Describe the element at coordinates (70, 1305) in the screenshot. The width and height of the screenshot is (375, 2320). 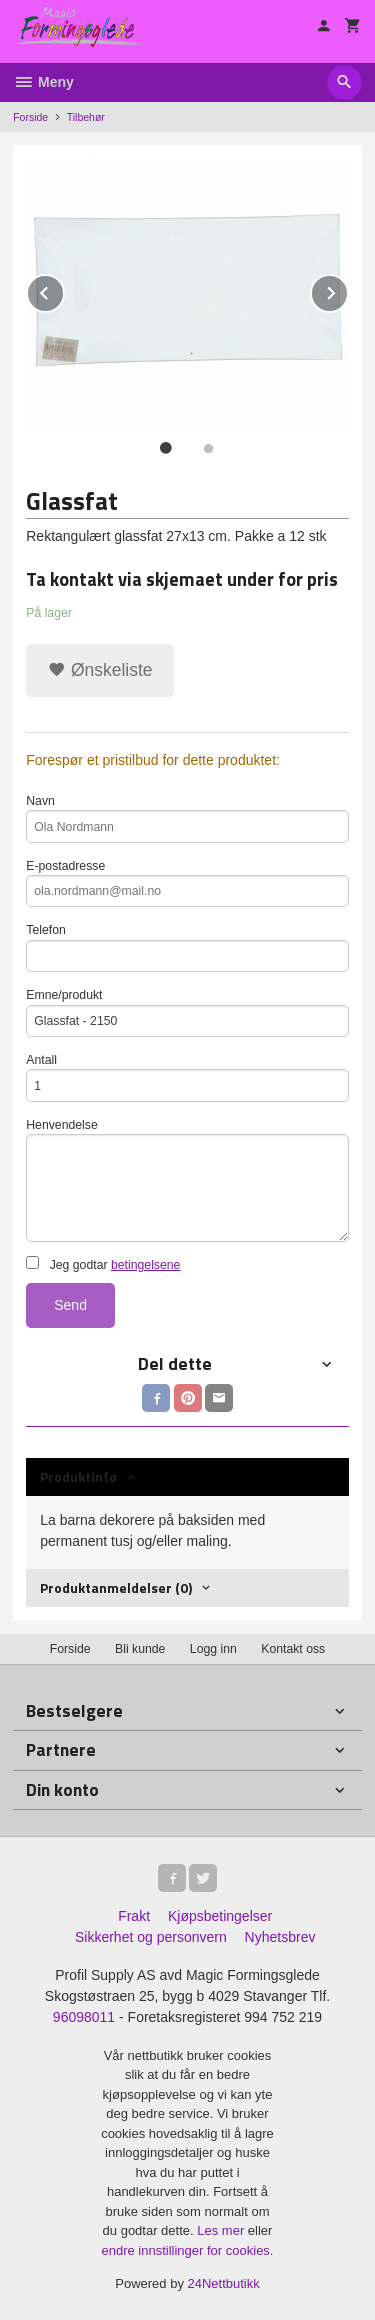
I see `Send` at that location.